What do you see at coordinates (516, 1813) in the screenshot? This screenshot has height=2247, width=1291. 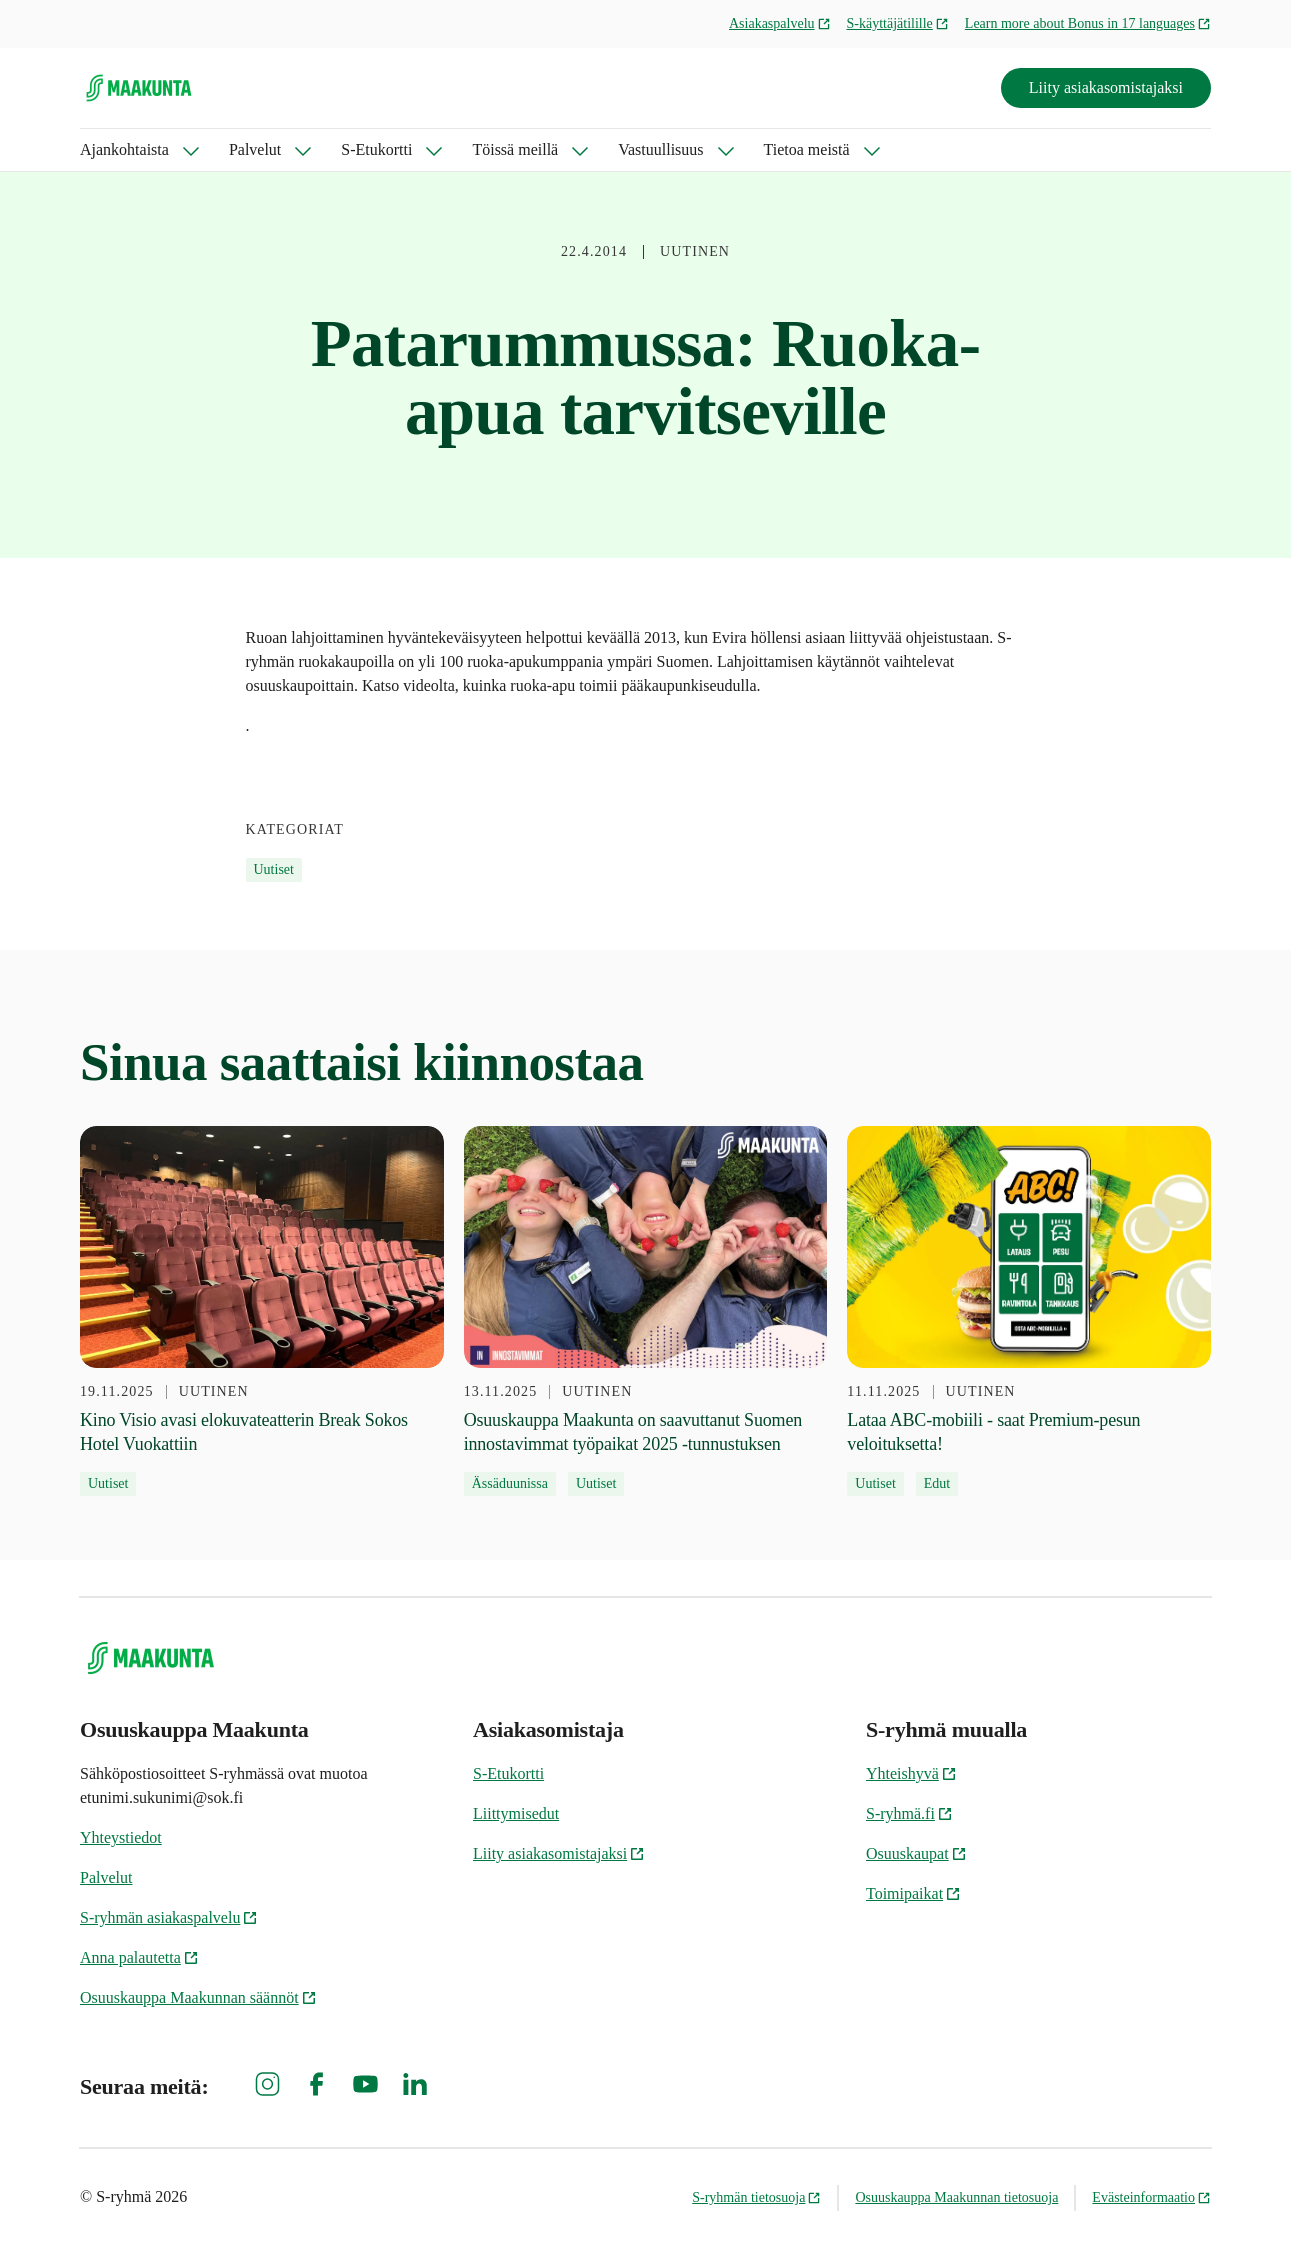 I see `Liittymisedut` at bounding box center [516, 1813].